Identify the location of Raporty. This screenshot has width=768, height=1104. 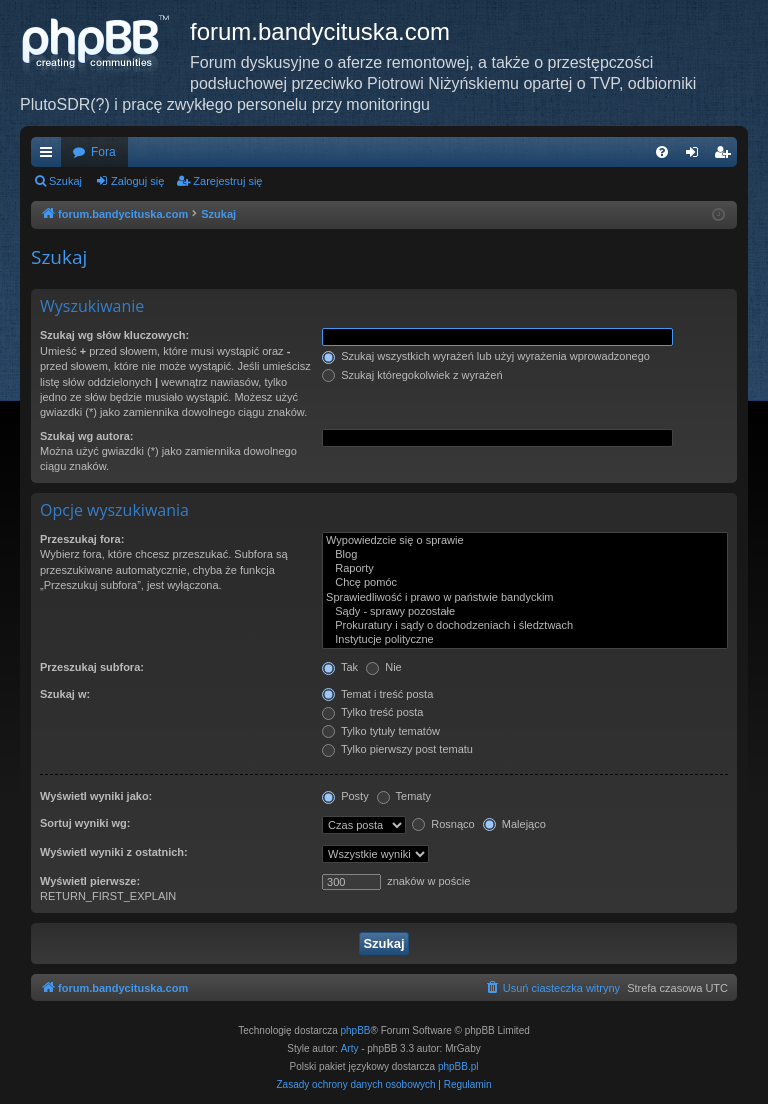
(525, 569).